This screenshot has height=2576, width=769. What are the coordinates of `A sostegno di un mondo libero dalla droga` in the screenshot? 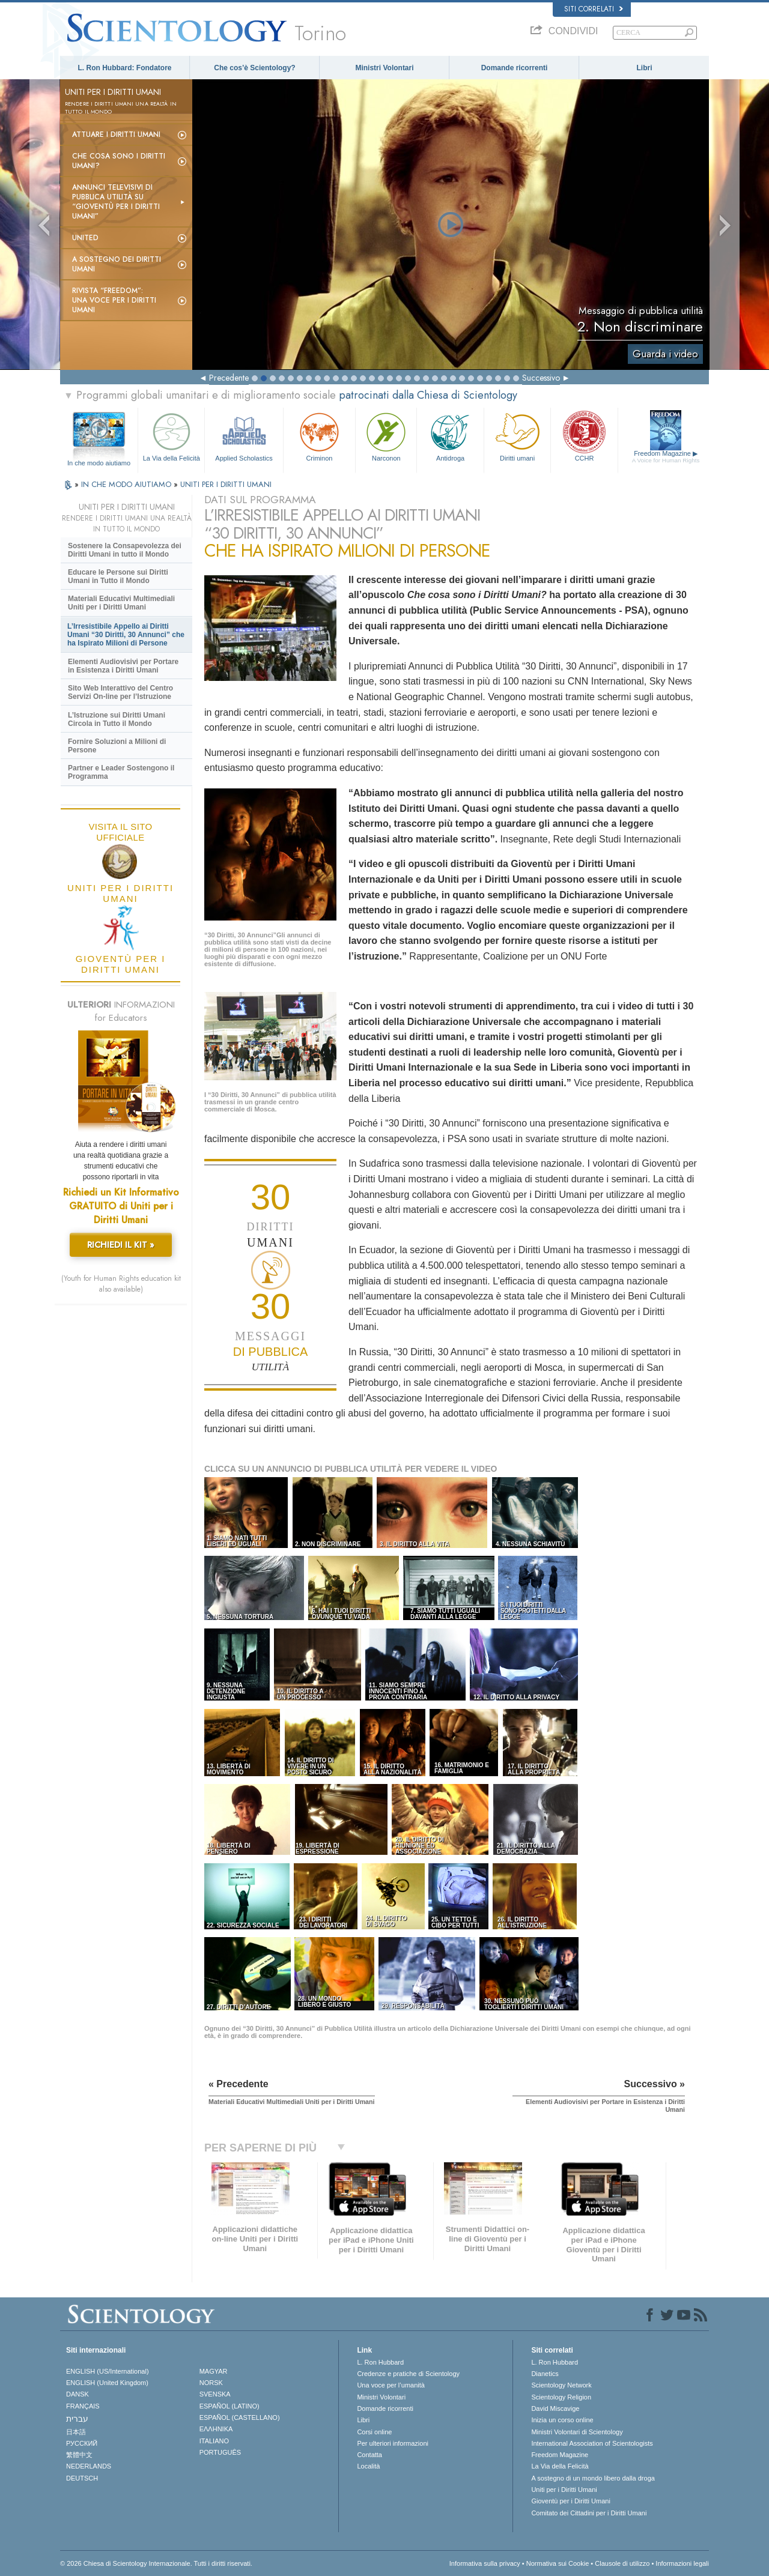 It's located at (592, 2478).